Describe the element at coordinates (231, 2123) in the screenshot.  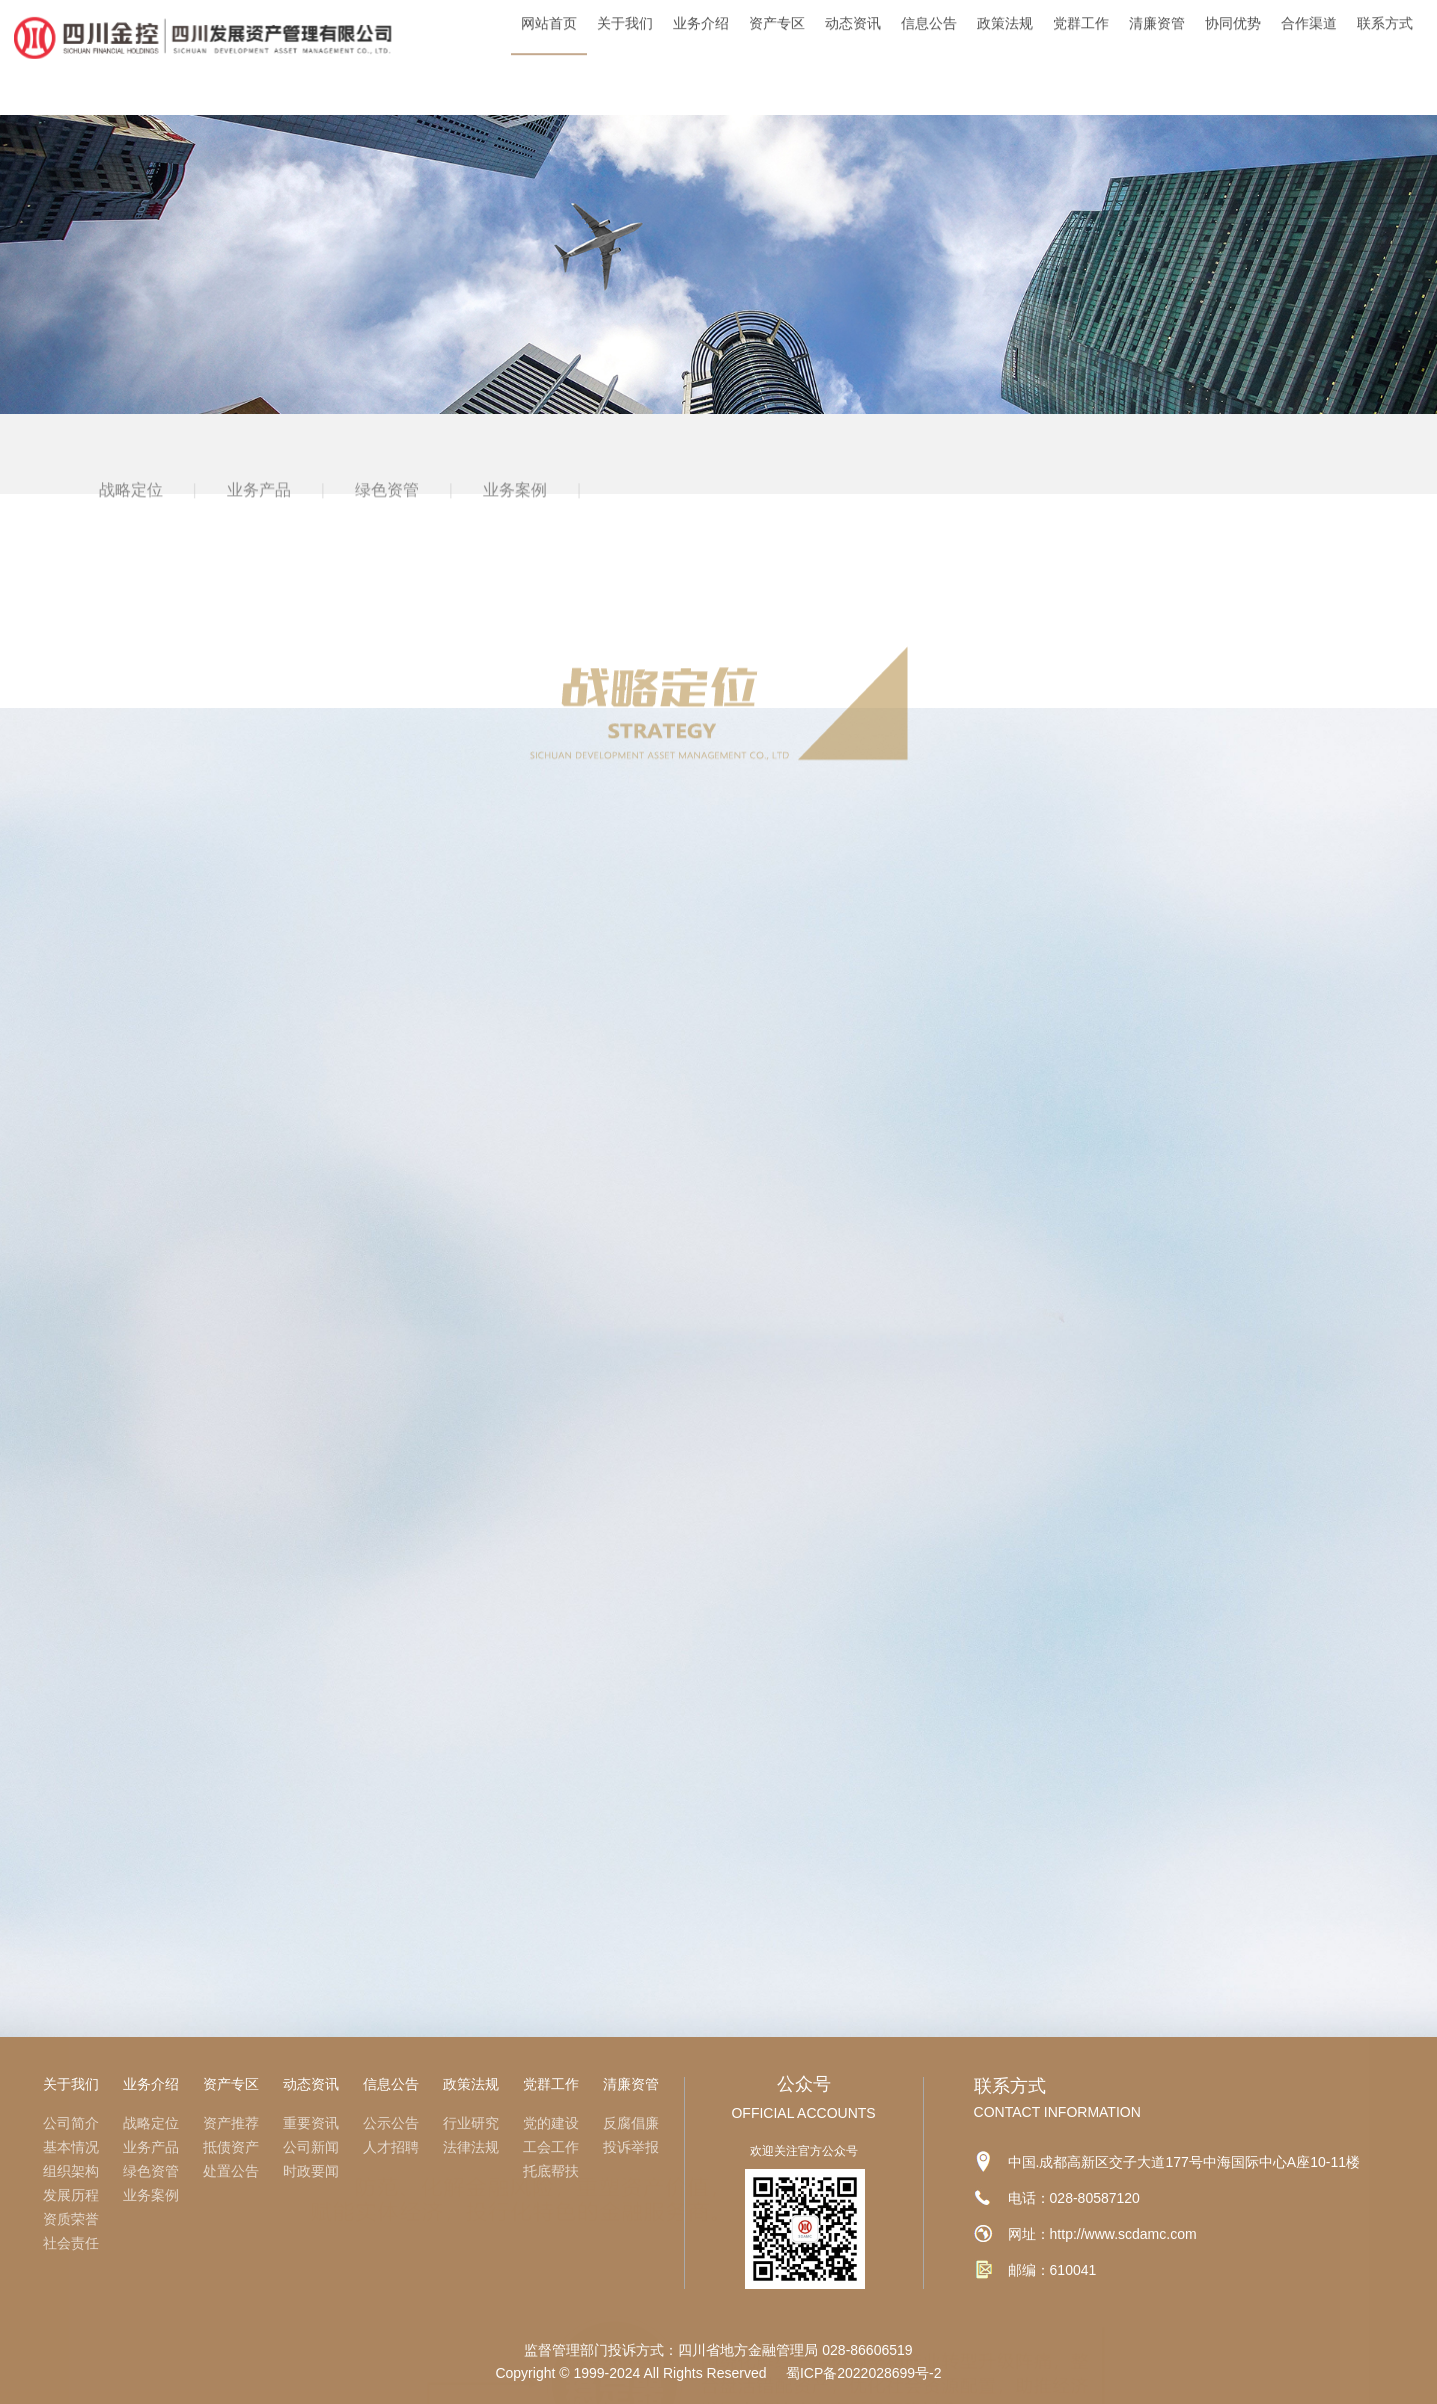
I see `资产推荐` at that location.